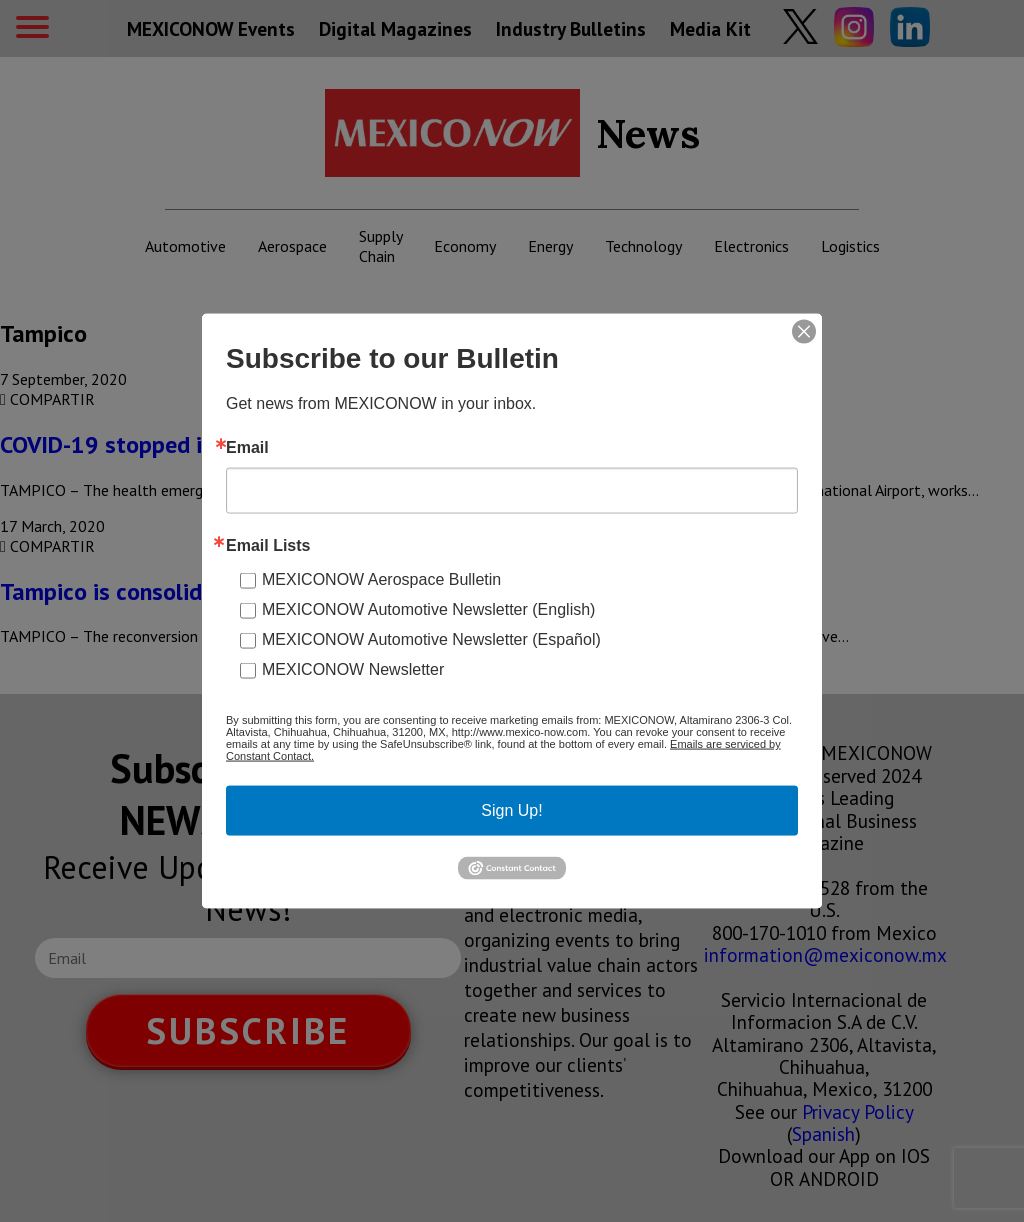 Image resolution: width=1024 pixels, height=1222 pixels. What do you see at coordinates (353, 669) in the screenshot?
I see `MEXICONOW Newsletter` at bounding box center [353, 669].